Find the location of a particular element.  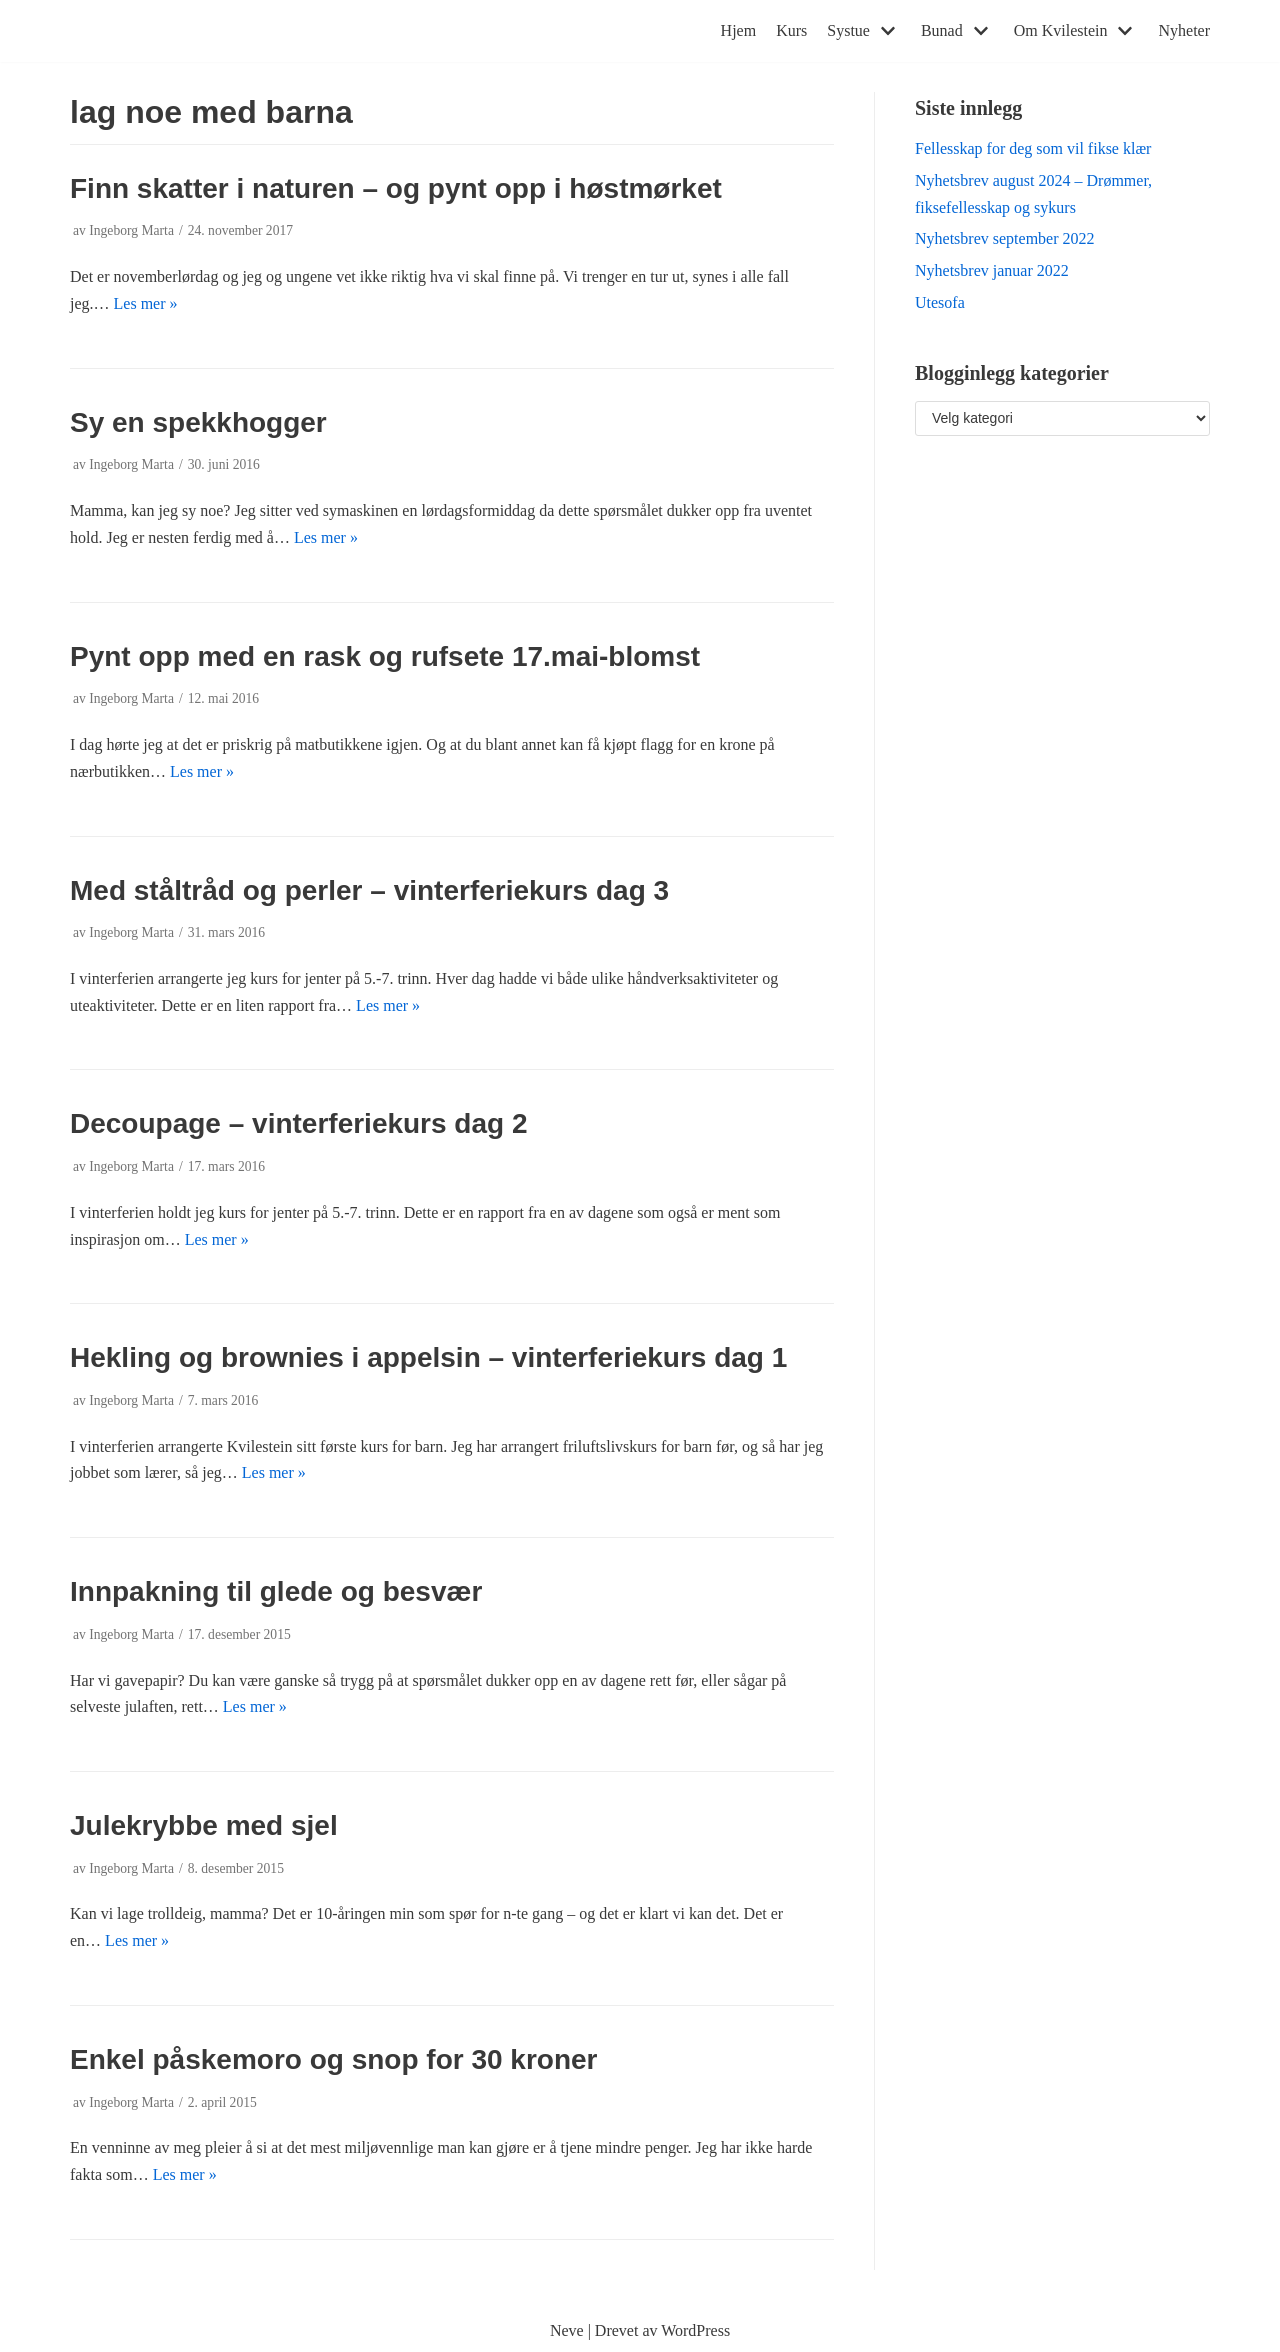

Pynt opp med en rask og rufsete 17.mai-blomst is located at coordinates (385, 656).